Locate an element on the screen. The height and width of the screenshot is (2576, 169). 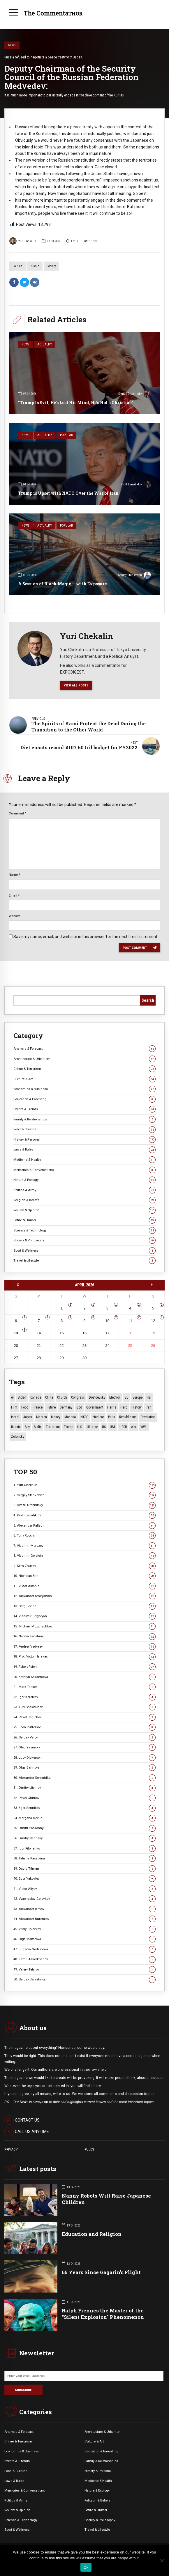
terrorism [terrorism (34 items)] is located at coordinates (53, 1427).